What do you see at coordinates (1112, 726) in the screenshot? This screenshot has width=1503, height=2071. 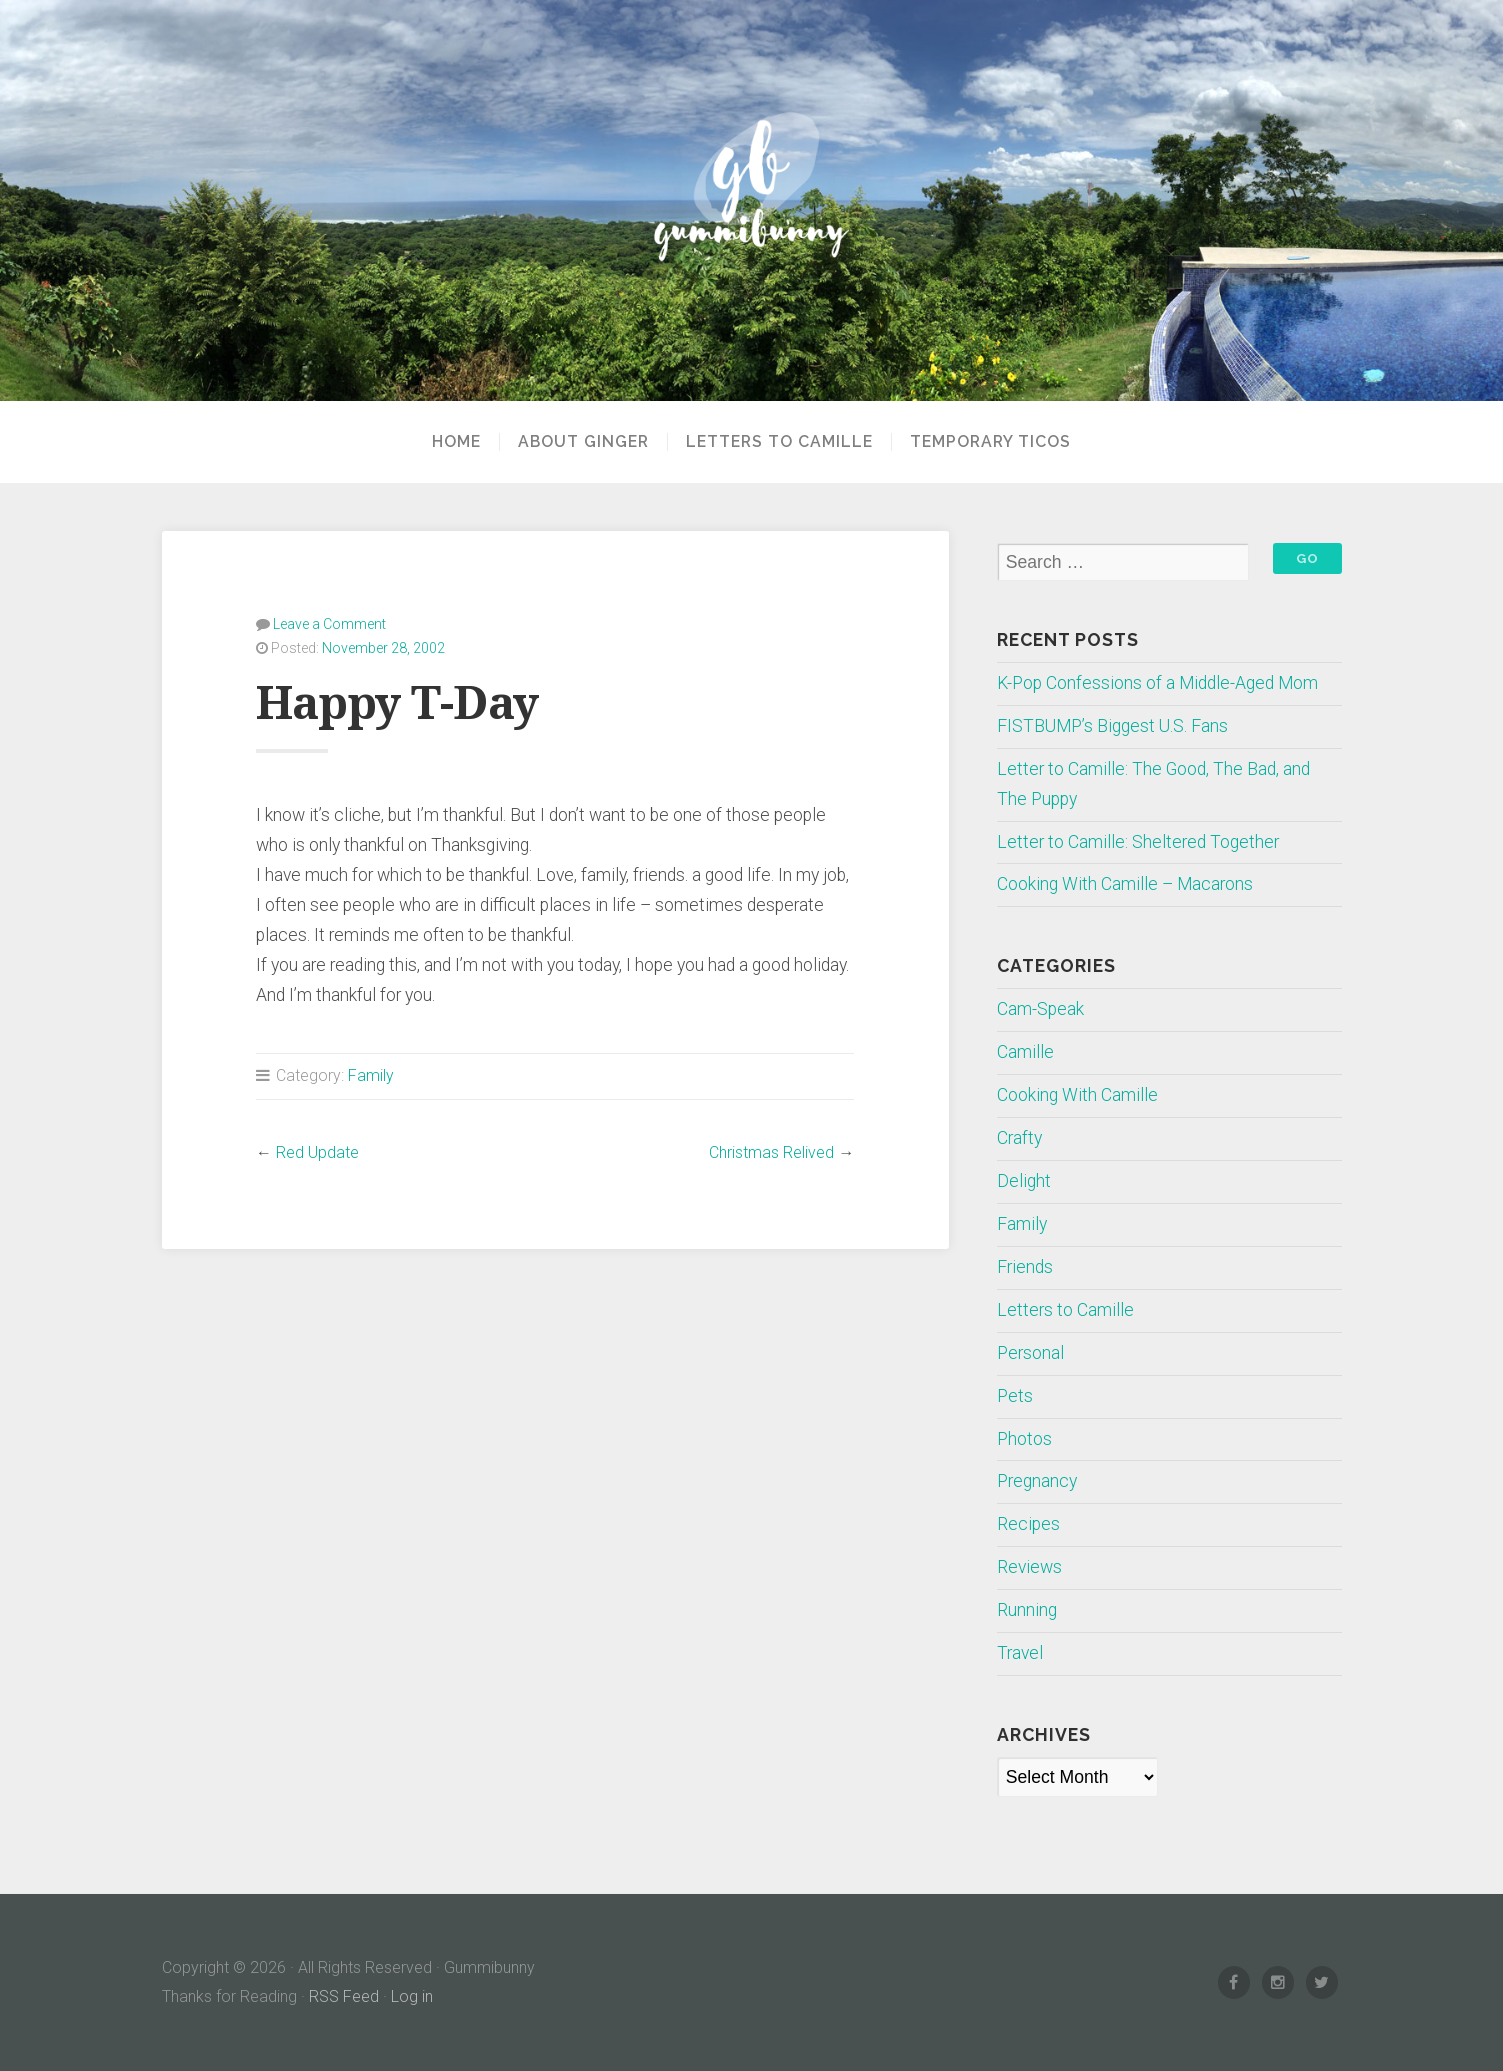 I see `FISTBUMP’s Biggest U.S. Fans` at bounding box center [1112, 726].